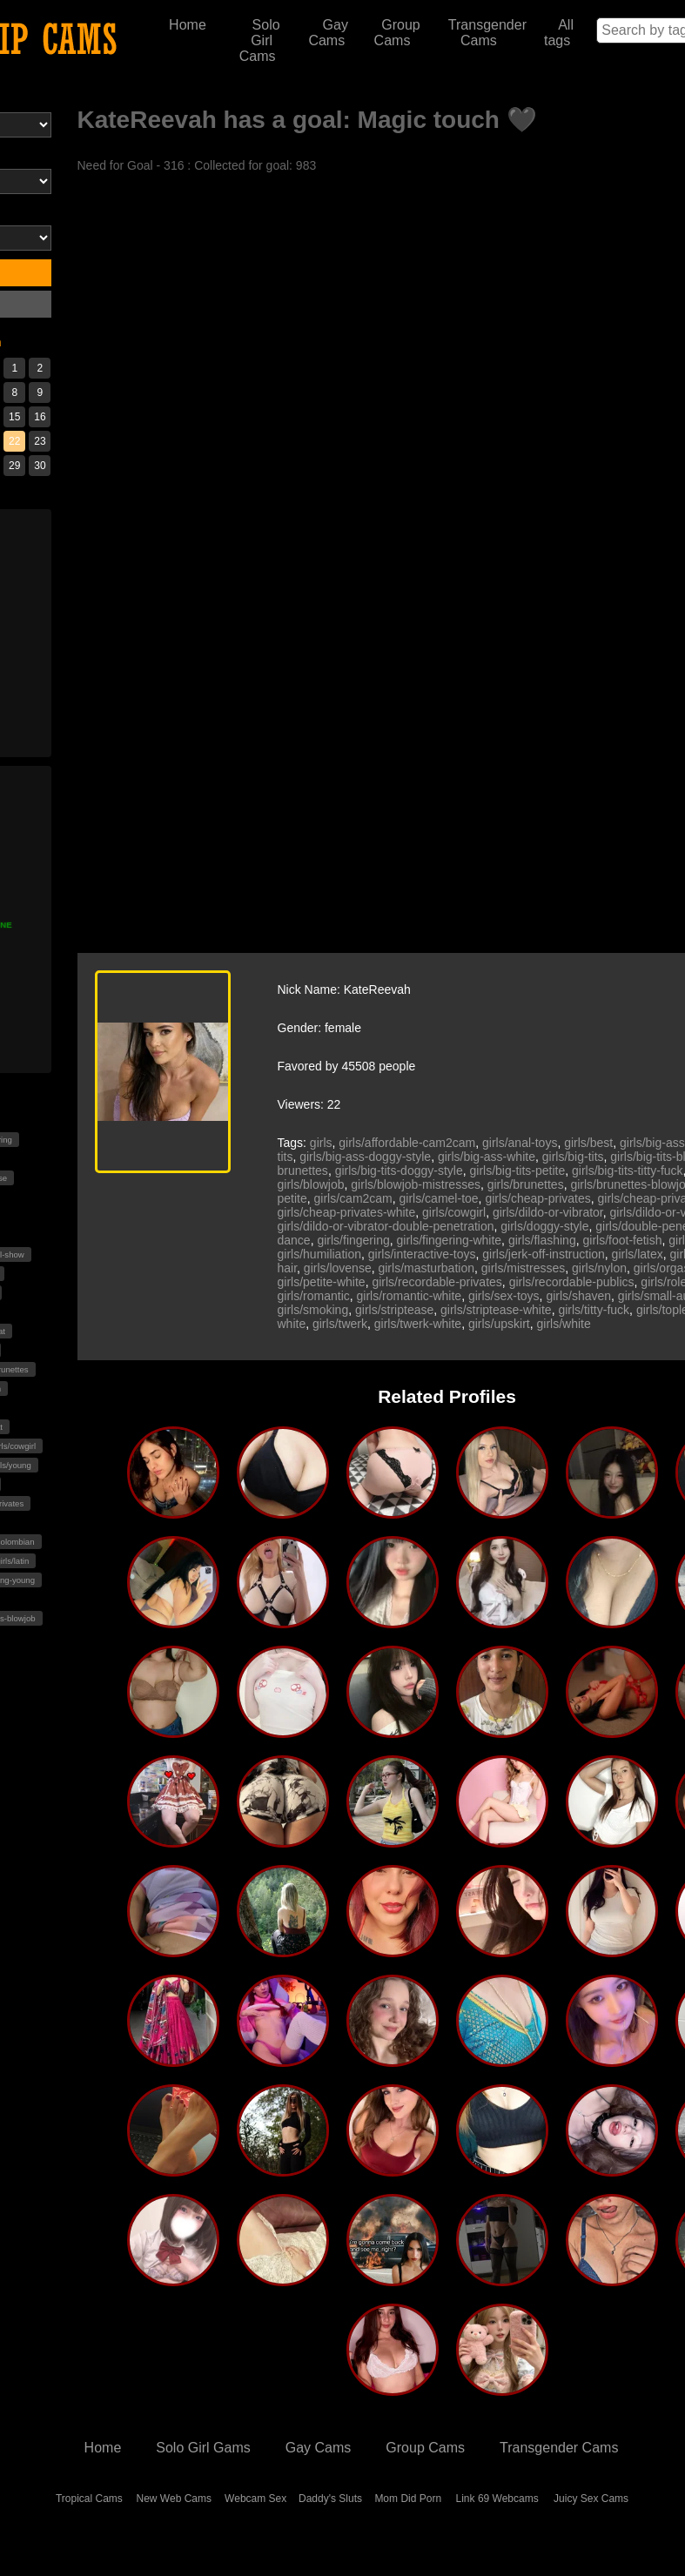  I want to click on girls/best, so click(588, 1143).